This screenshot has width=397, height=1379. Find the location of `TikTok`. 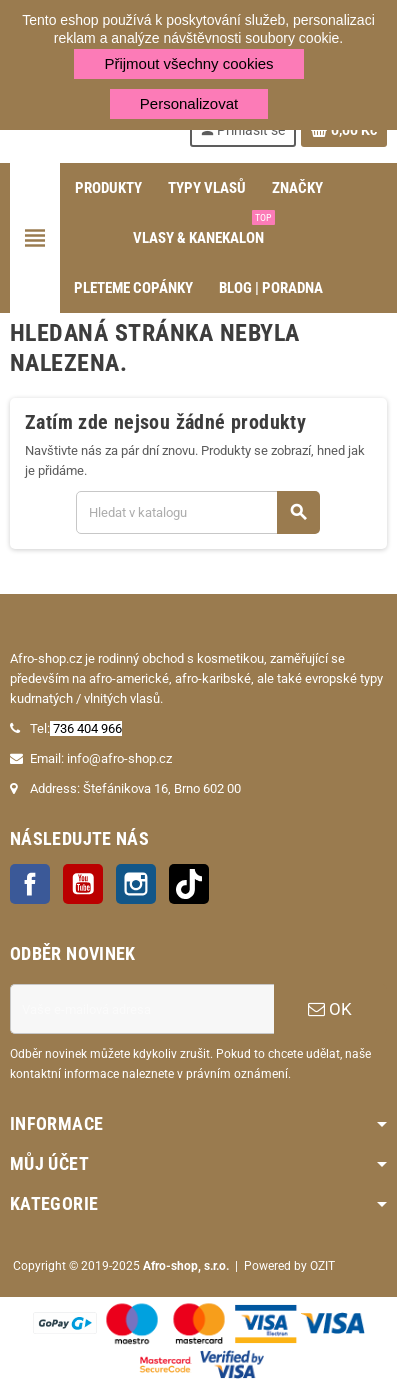

TikTok is located at coordinates (189, 884).